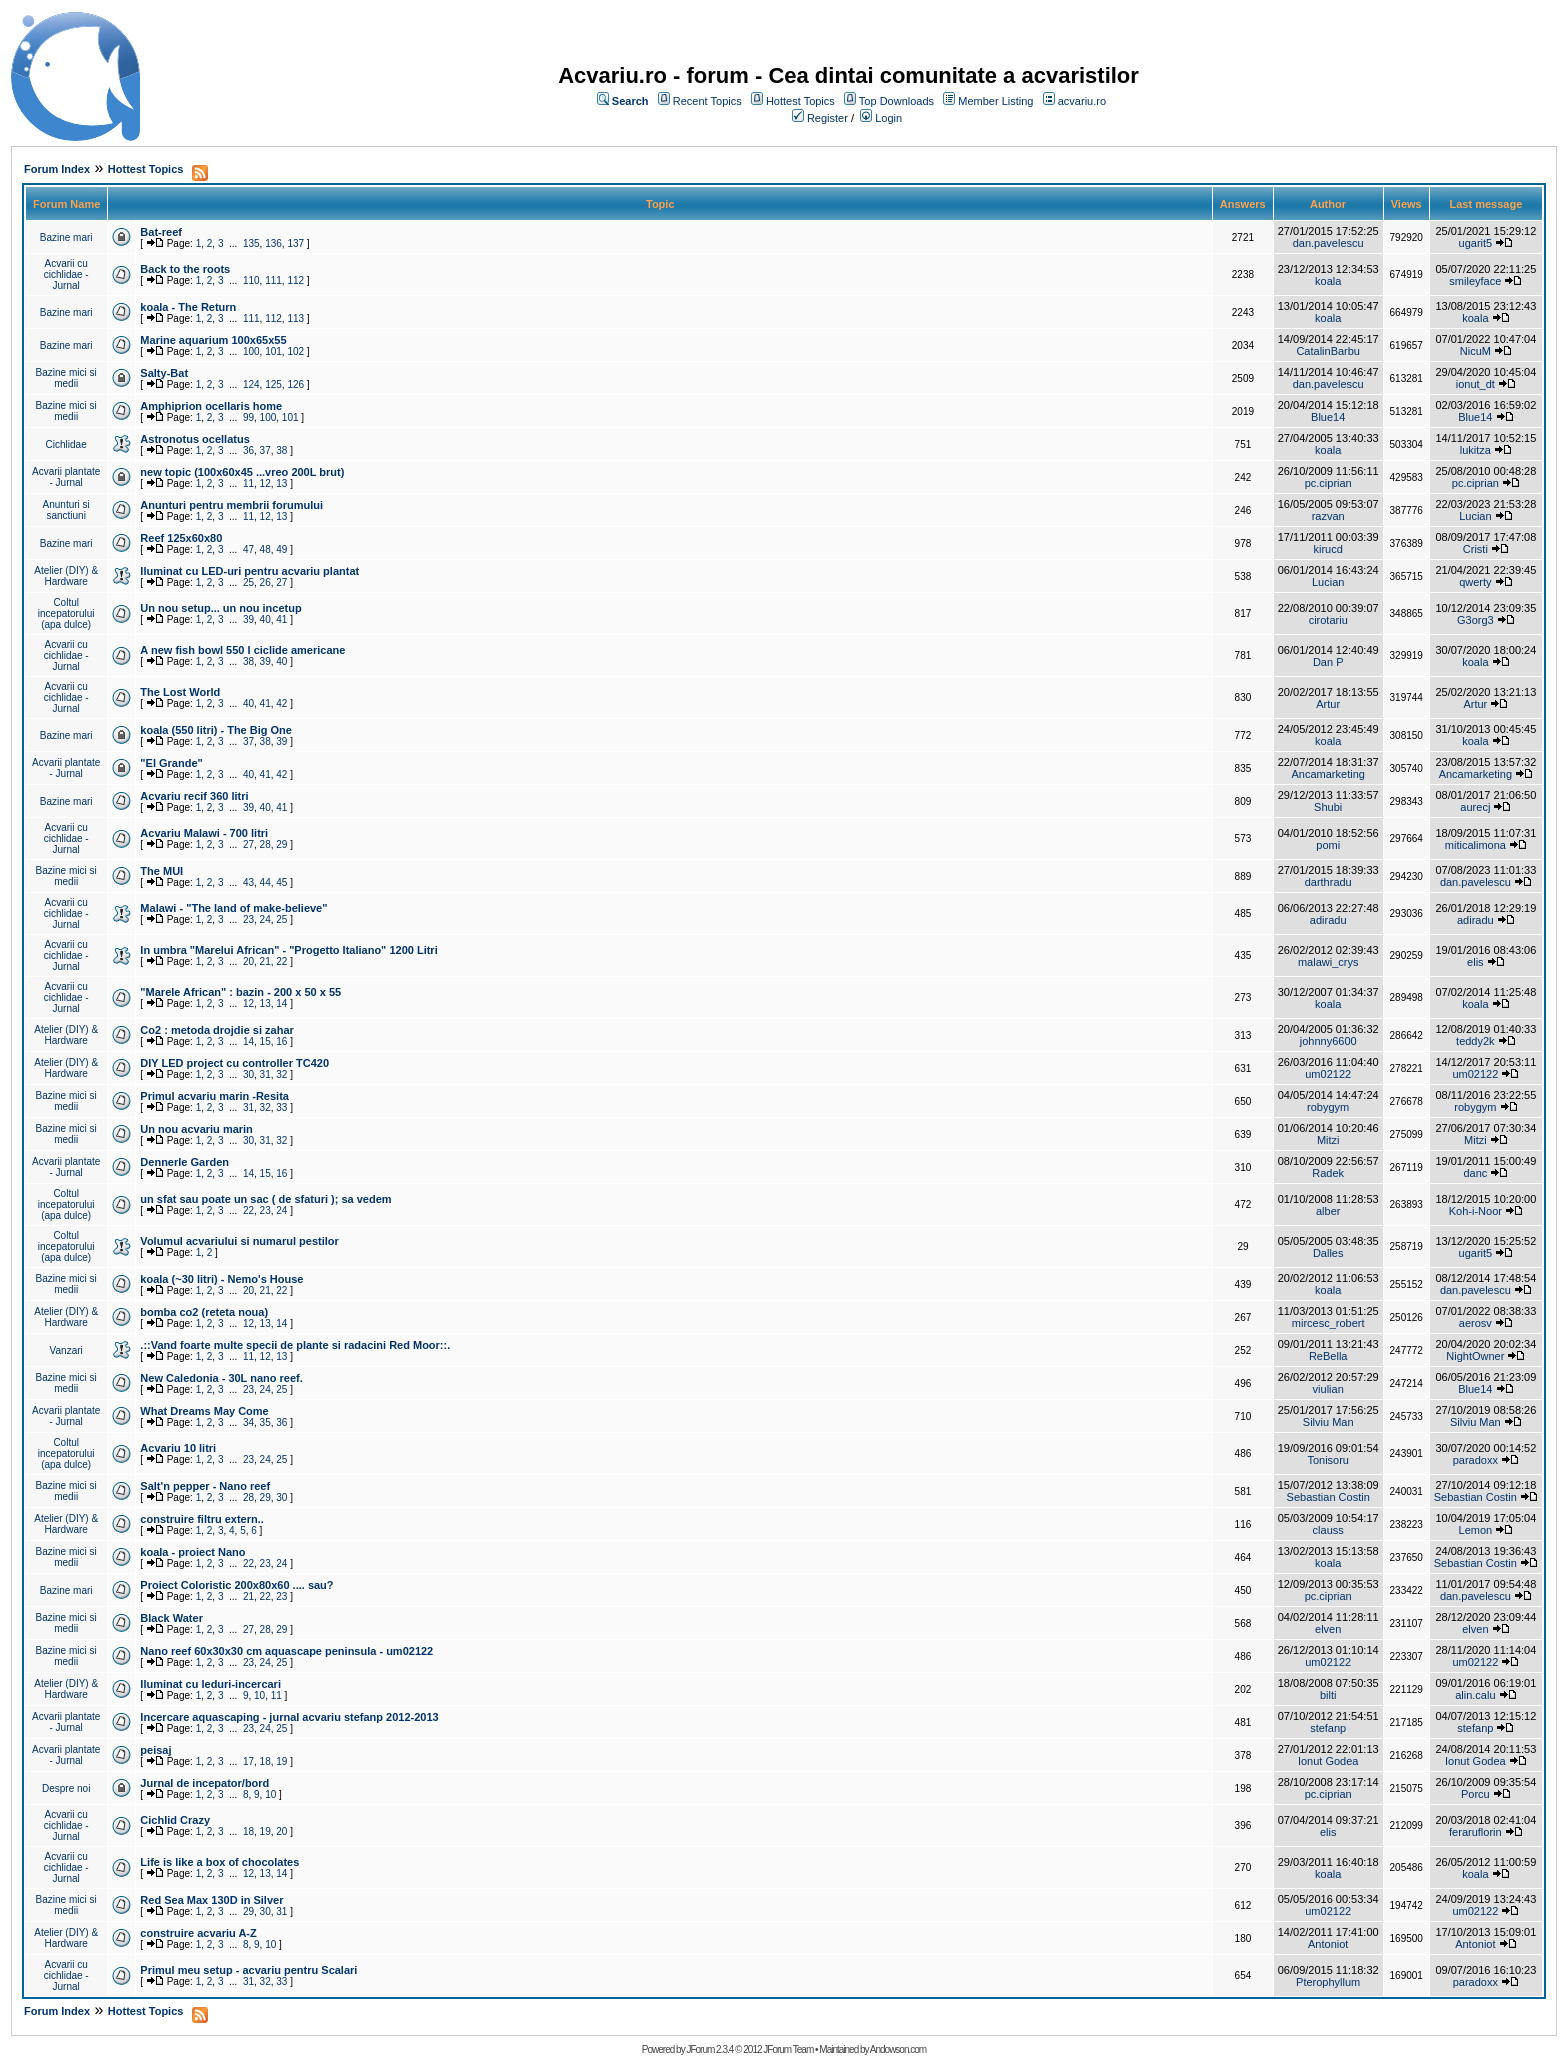  Describe the element at coordinates (1475, 351) in the screenshot. I see `NicuM` at that location.